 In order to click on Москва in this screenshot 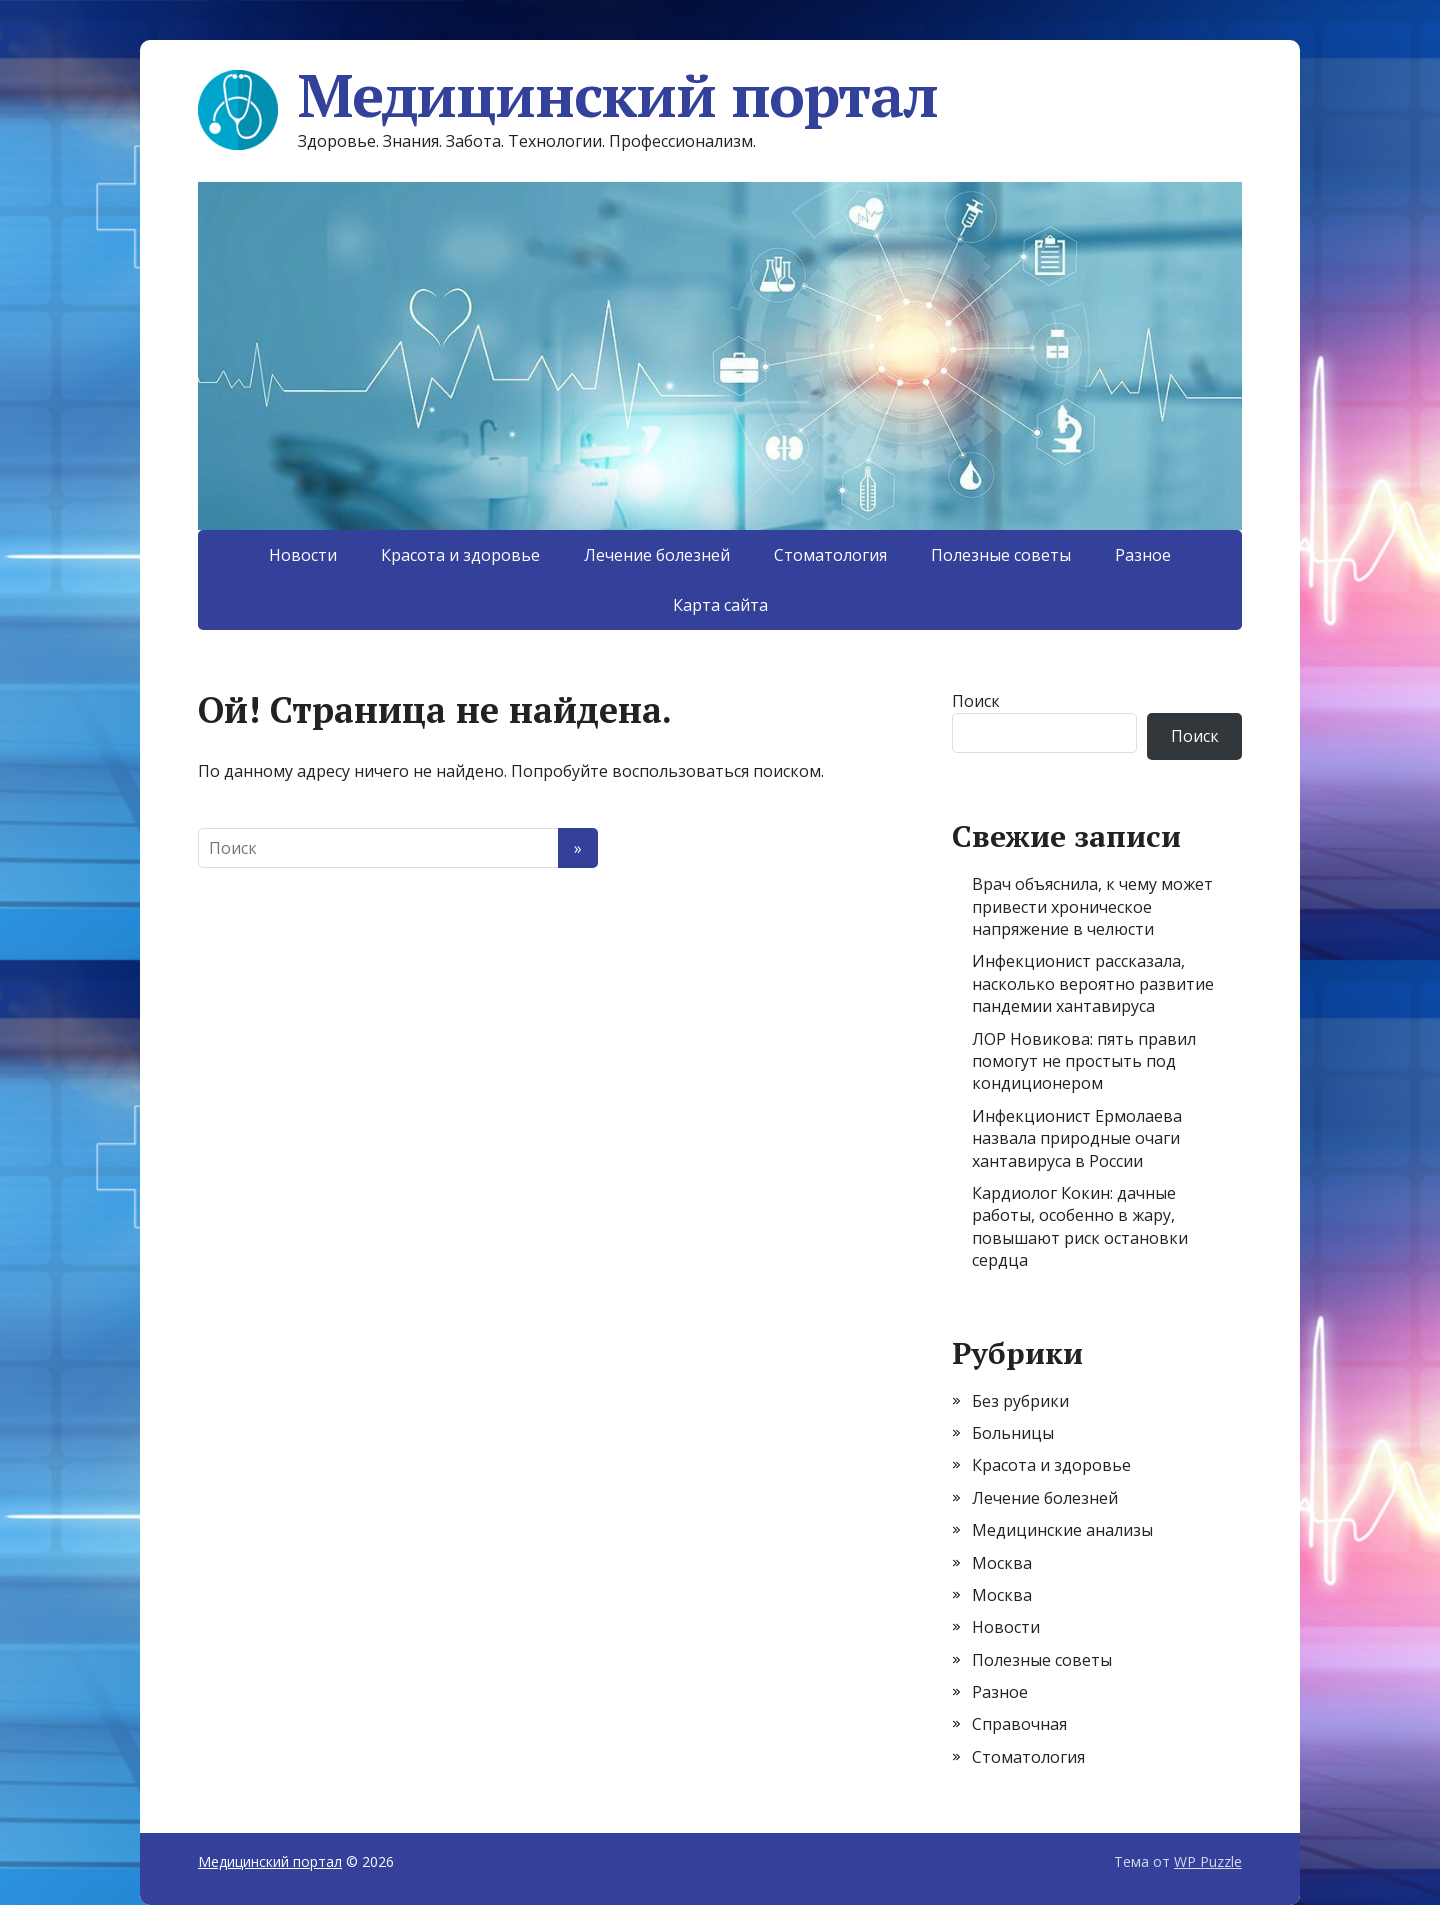, I will do `click(1002, 1563)`.